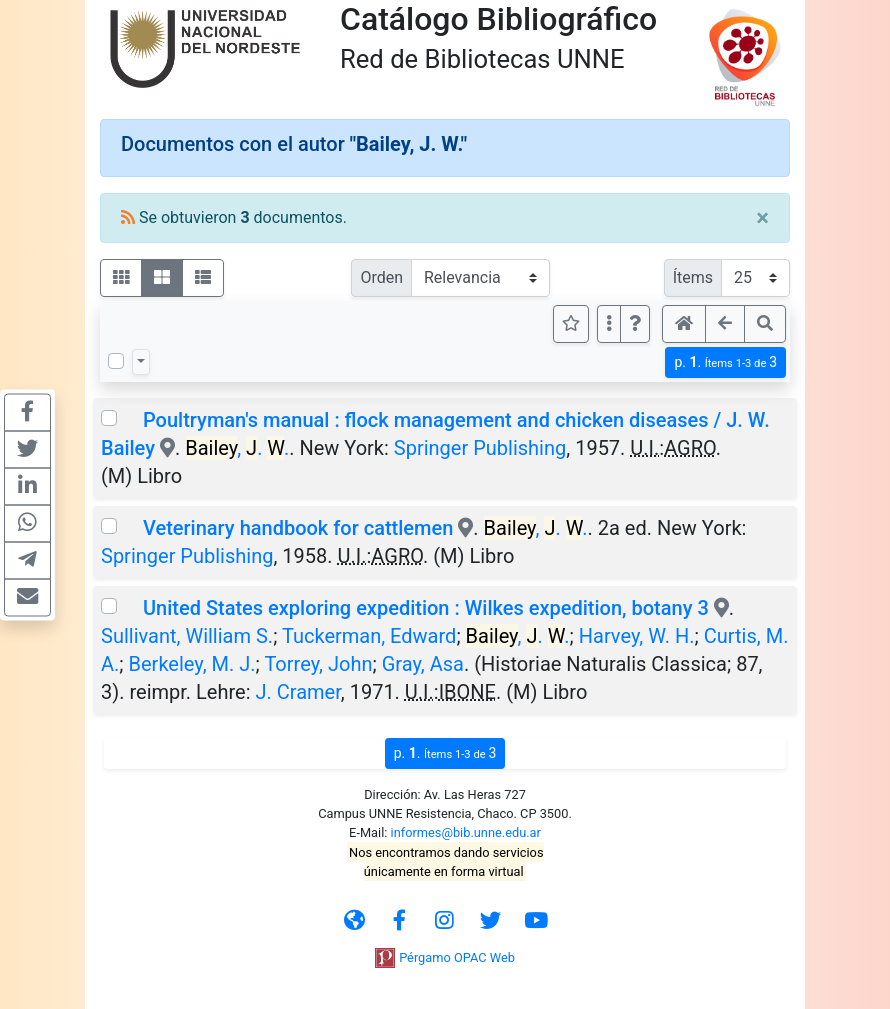  What do you see at coordinates (369, 636) in the screenshot?
I see `Tuckerman, Edward` at bounding box center [369, 636].